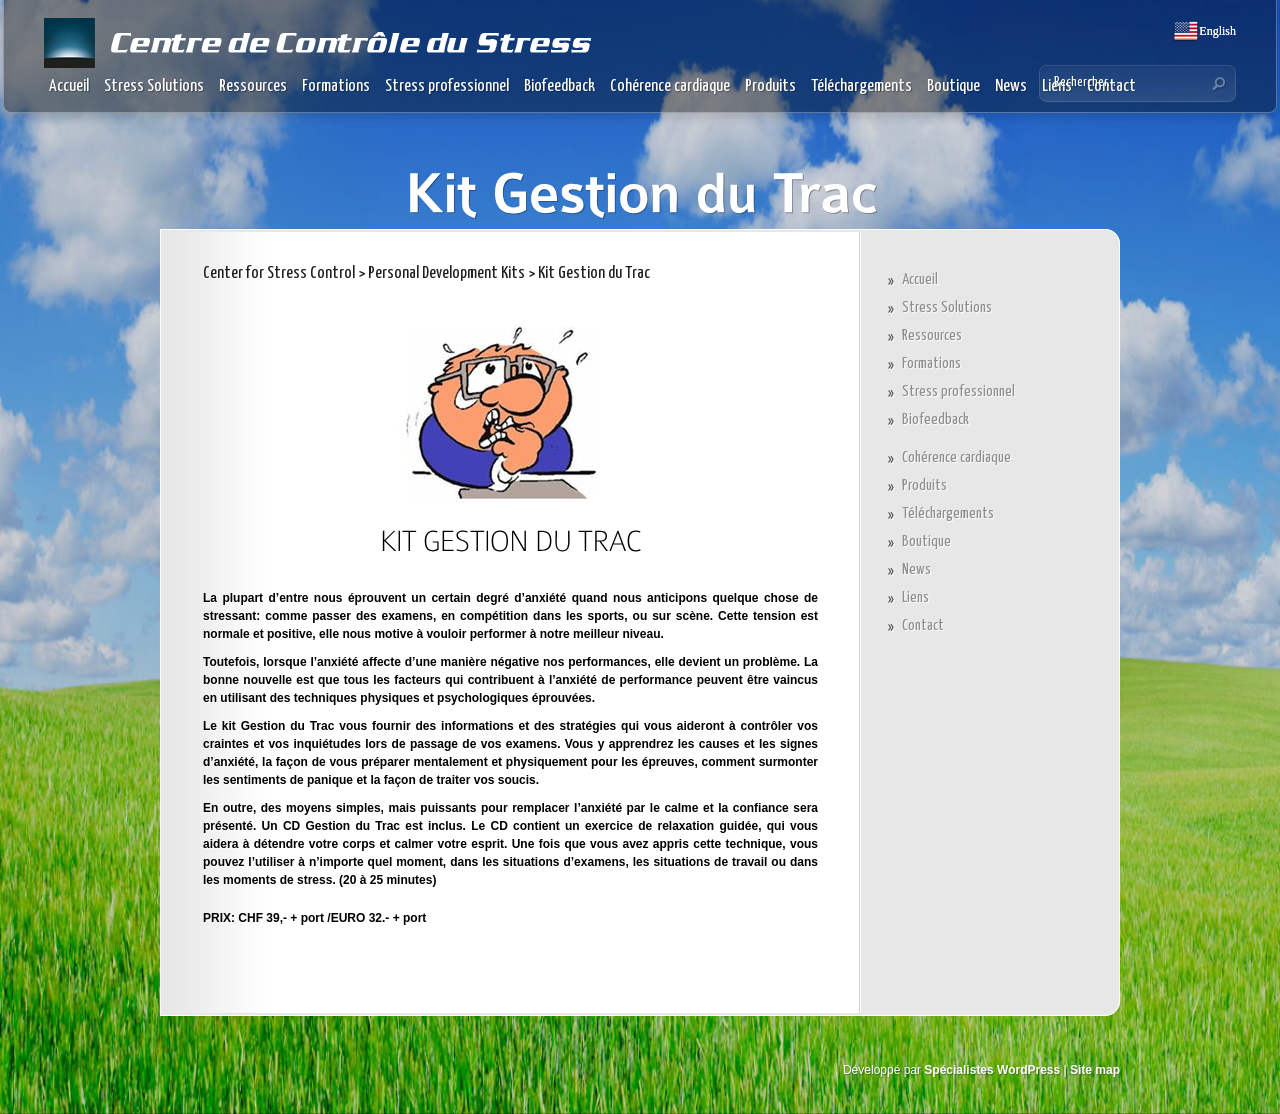 The image size is (1280, 1114). I want to click on English, so click(1216, 31).